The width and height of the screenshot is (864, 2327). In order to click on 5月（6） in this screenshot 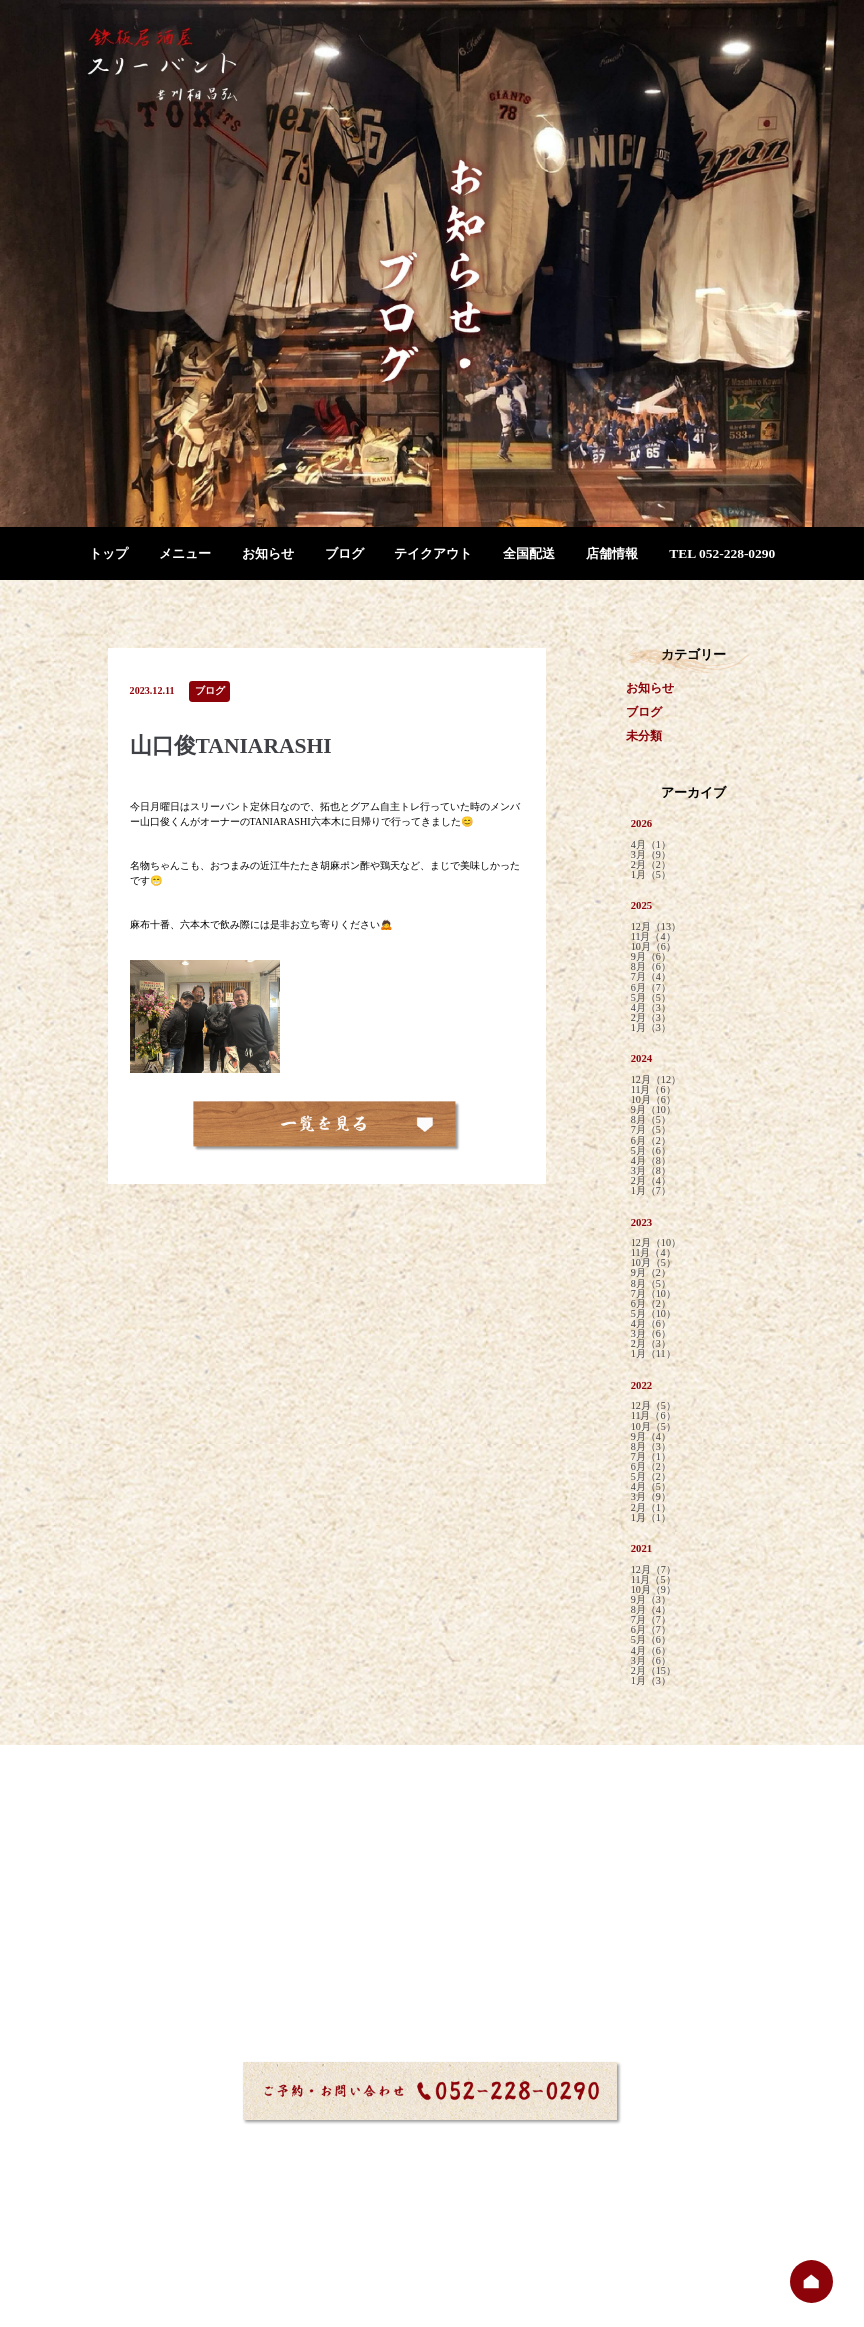, I will do `click(651, 1151)`.